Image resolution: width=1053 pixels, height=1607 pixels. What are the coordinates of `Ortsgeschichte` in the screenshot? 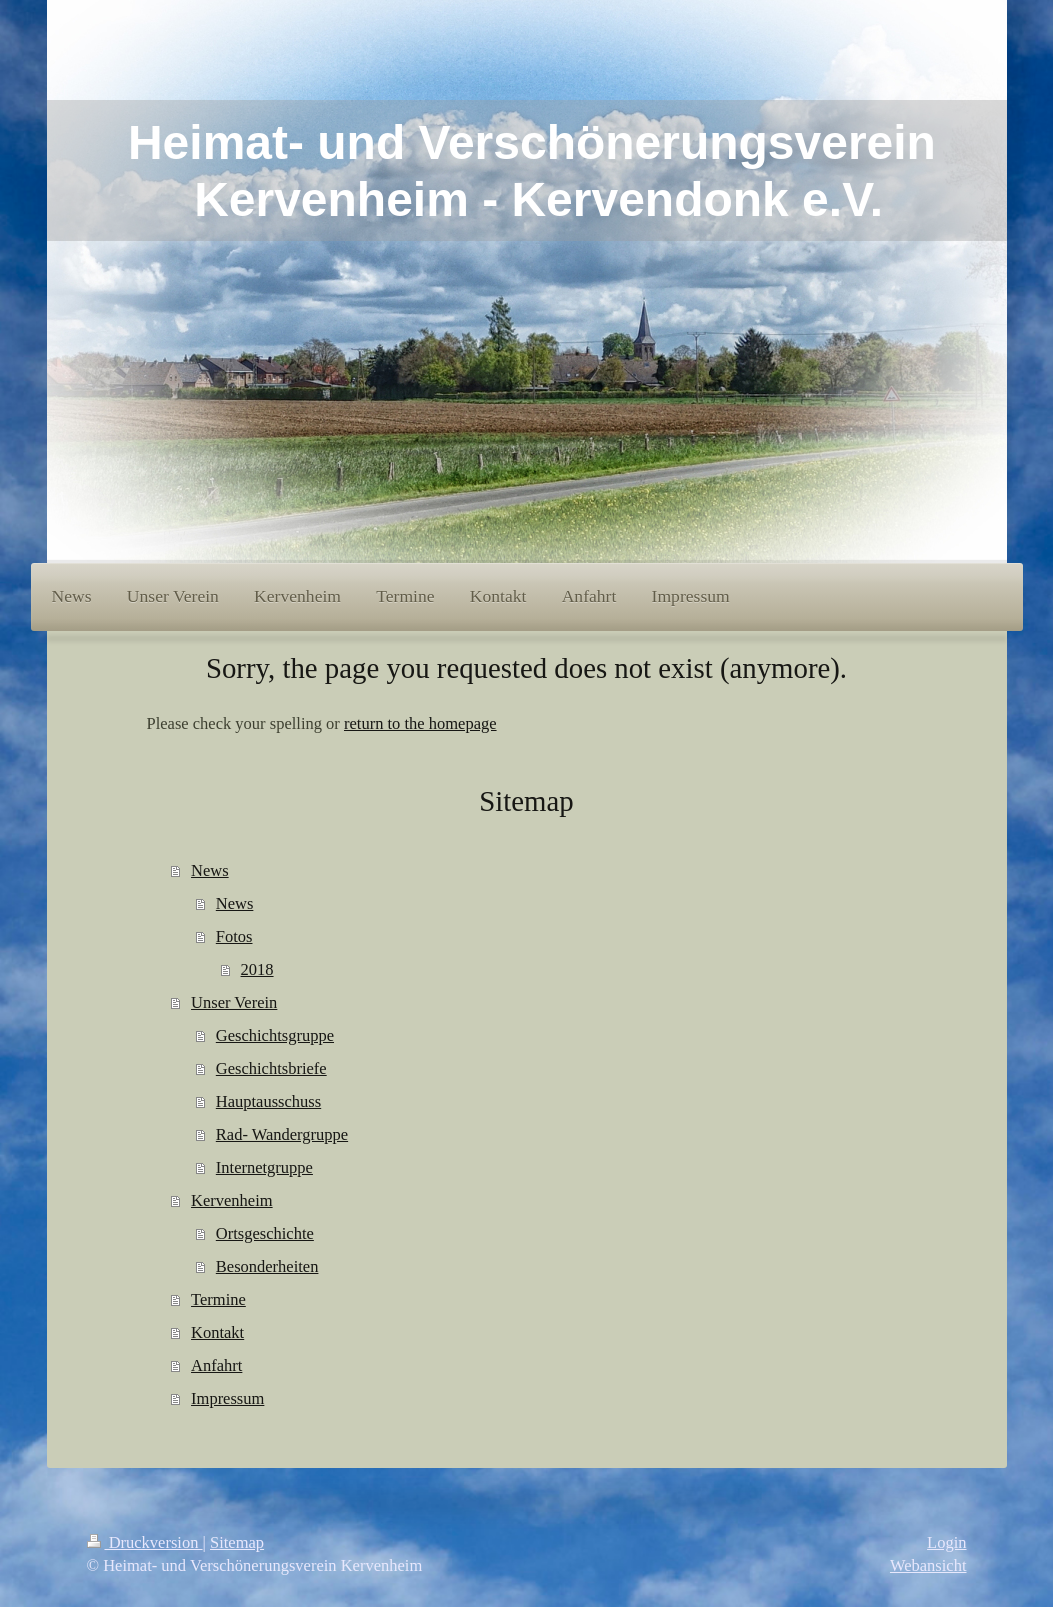 It's located at (265, 1233).